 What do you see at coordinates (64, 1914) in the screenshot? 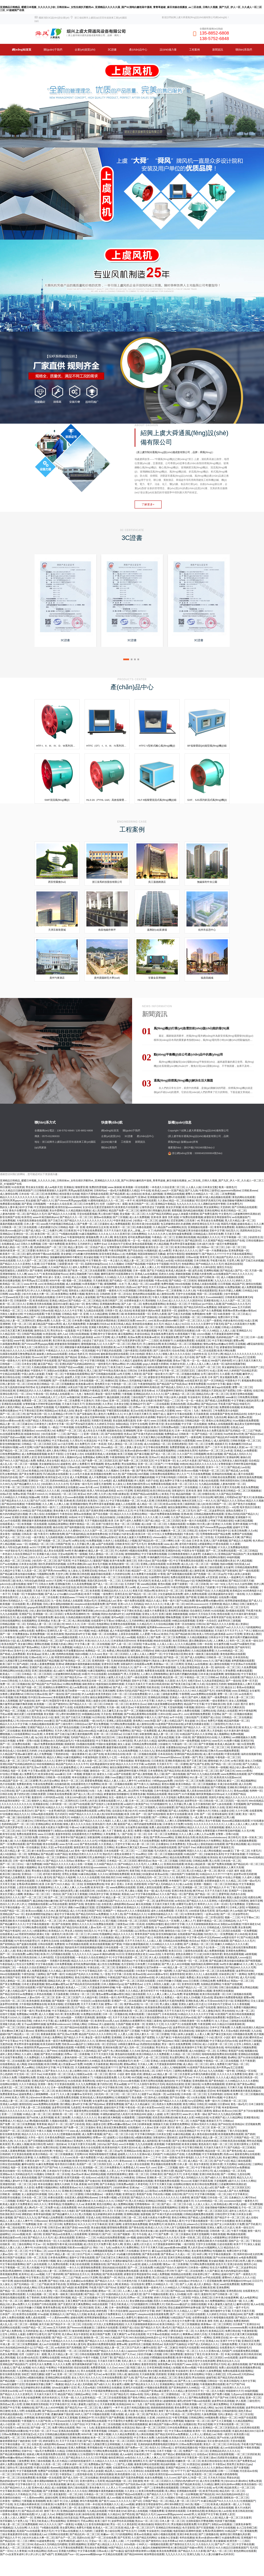
I see `最近中文字幕在线` at bounding box center [64, 1914].